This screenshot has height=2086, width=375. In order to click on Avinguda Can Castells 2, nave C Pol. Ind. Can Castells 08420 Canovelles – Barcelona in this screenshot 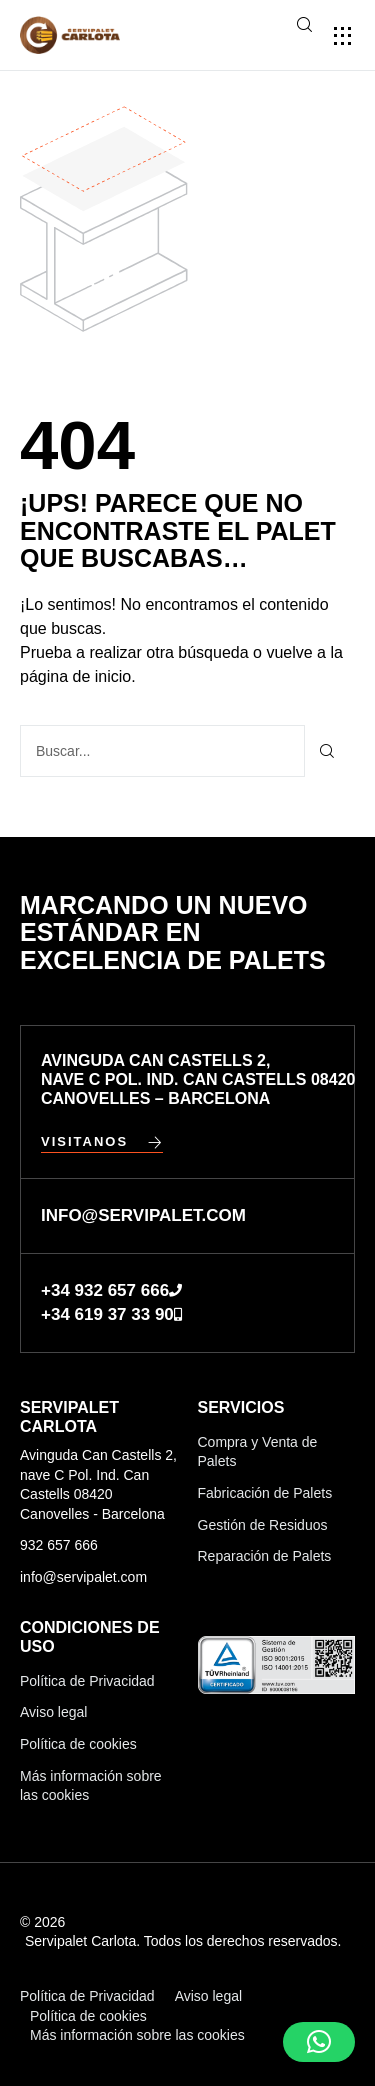, I will do `click(198, 1079)`.